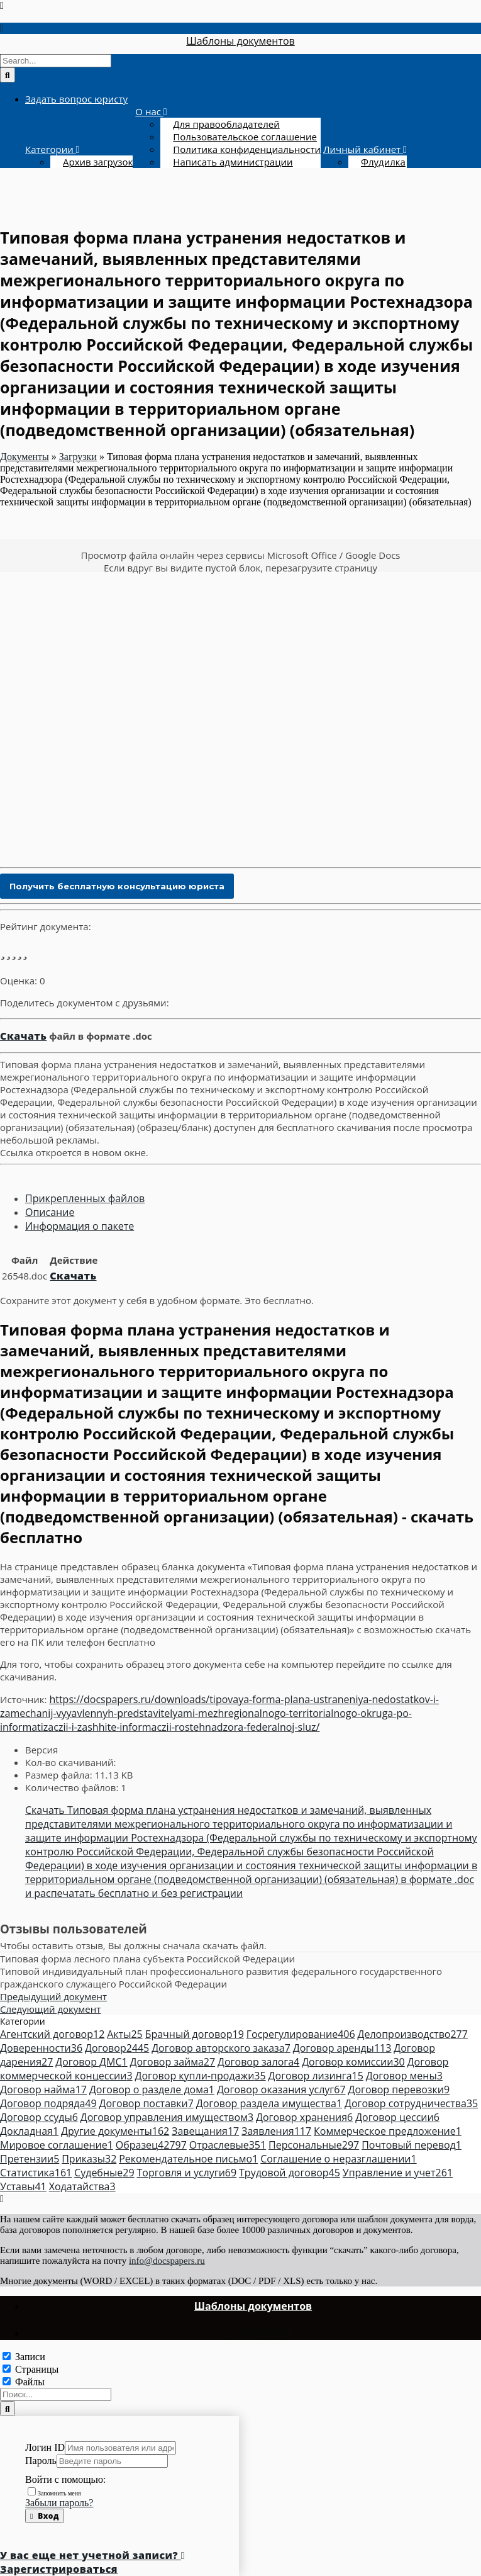 The height and width of the screenshot is (2576, 481). I want to click on Договор хранения, so click(304, 2117).